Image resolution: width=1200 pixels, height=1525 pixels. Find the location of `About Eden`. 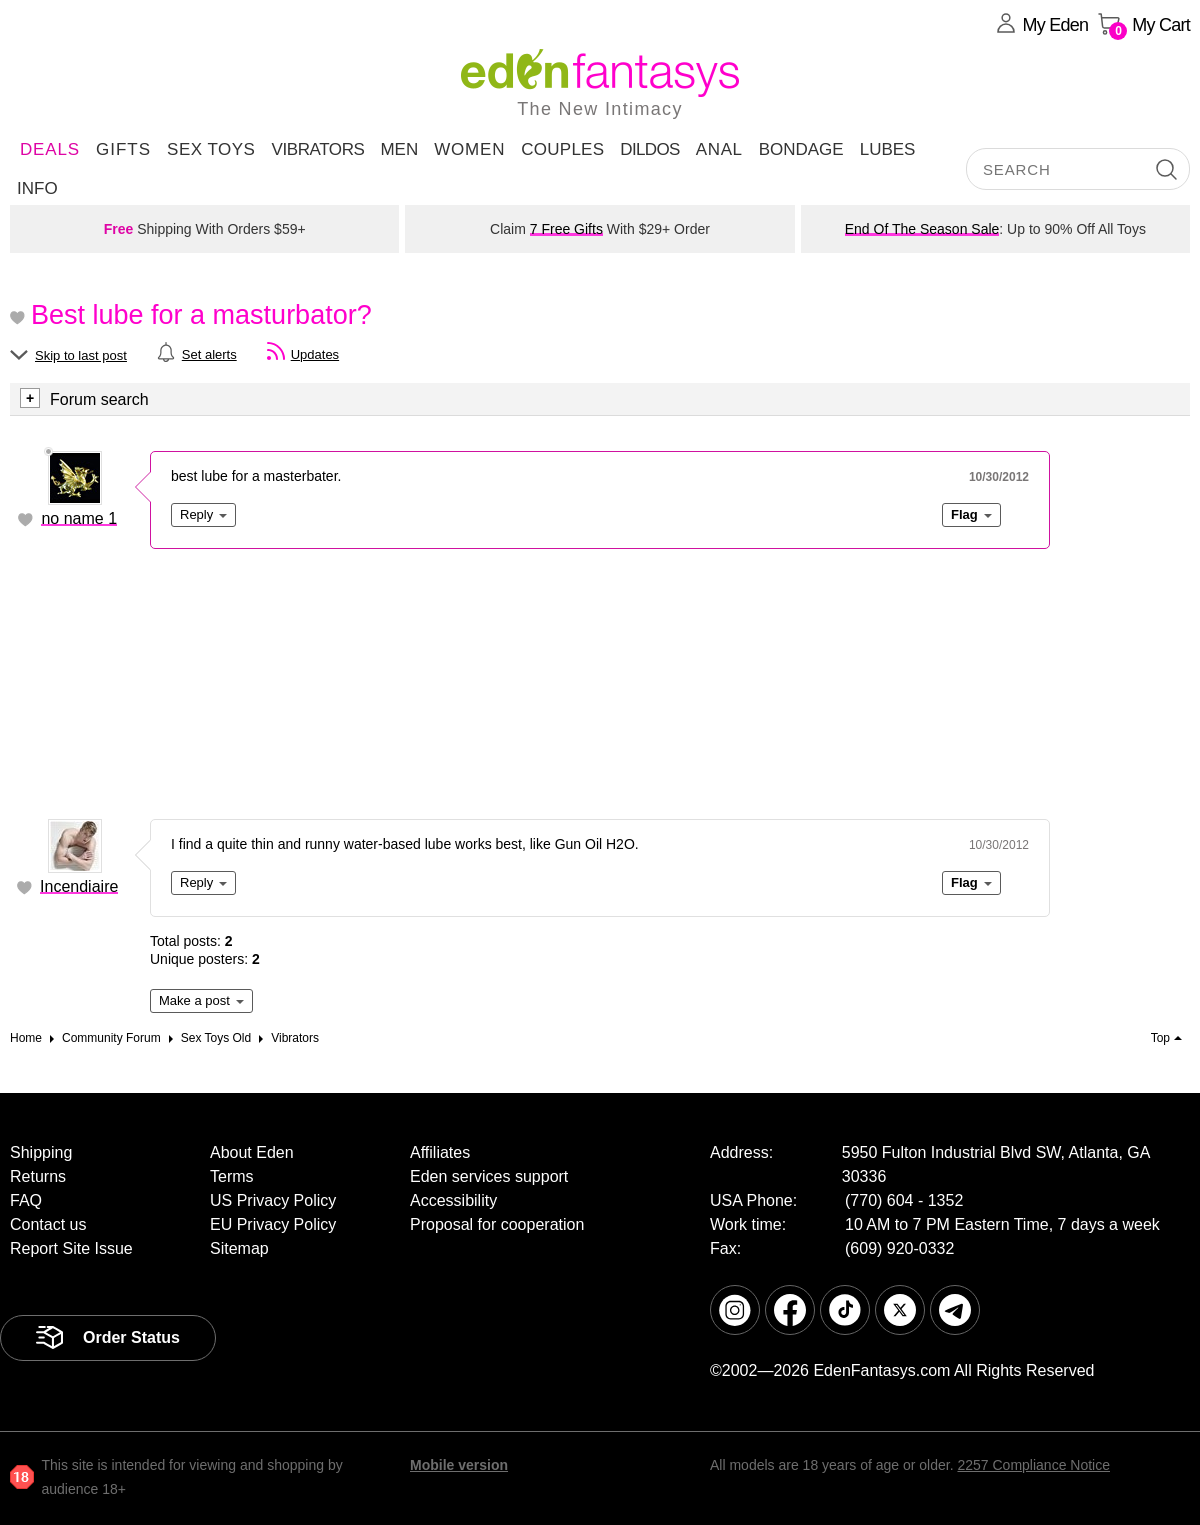

About Eden is located at coordinates (252, 1152).